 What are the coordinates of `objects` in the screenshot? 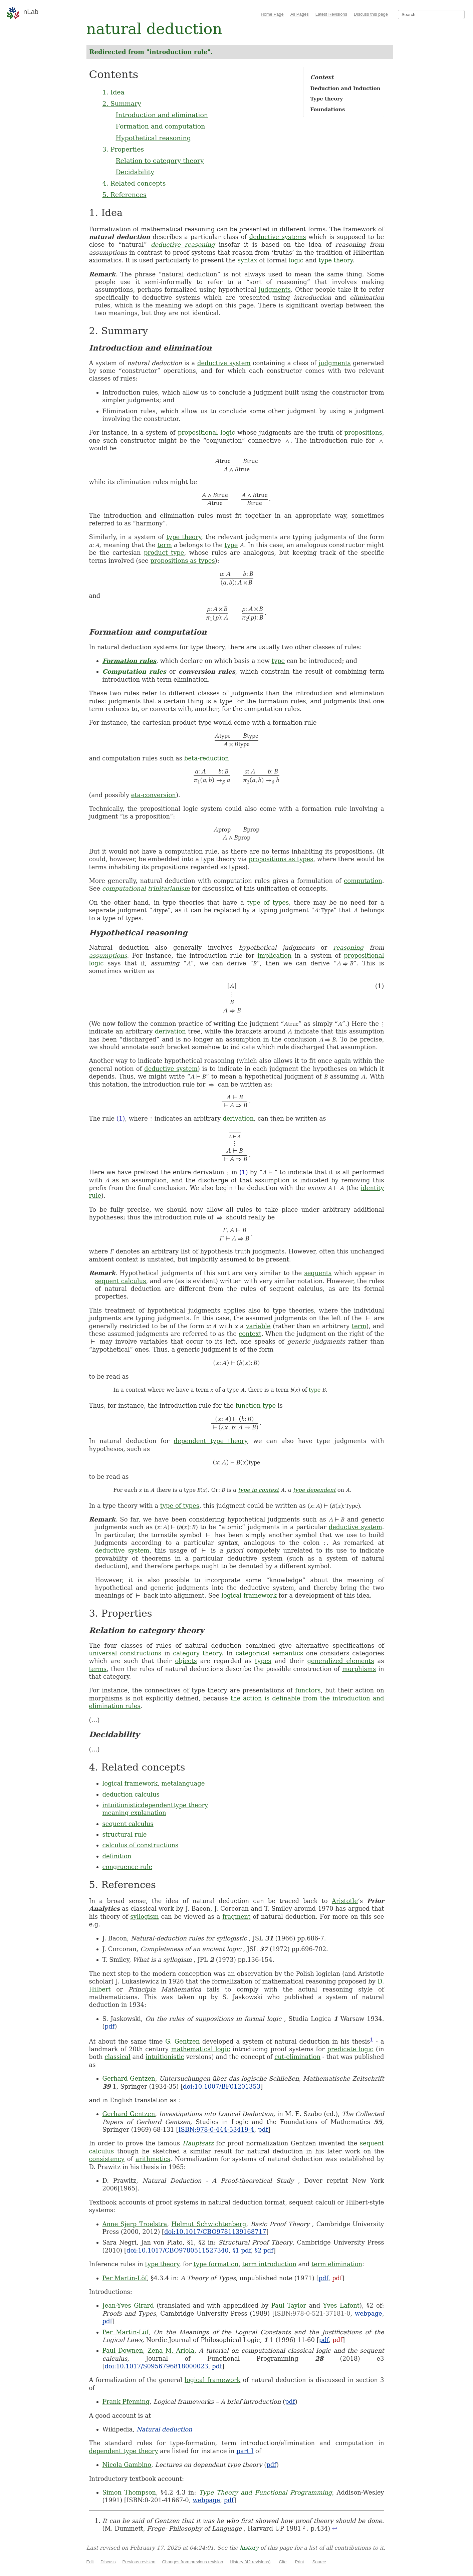 It's located at (186, 1660).